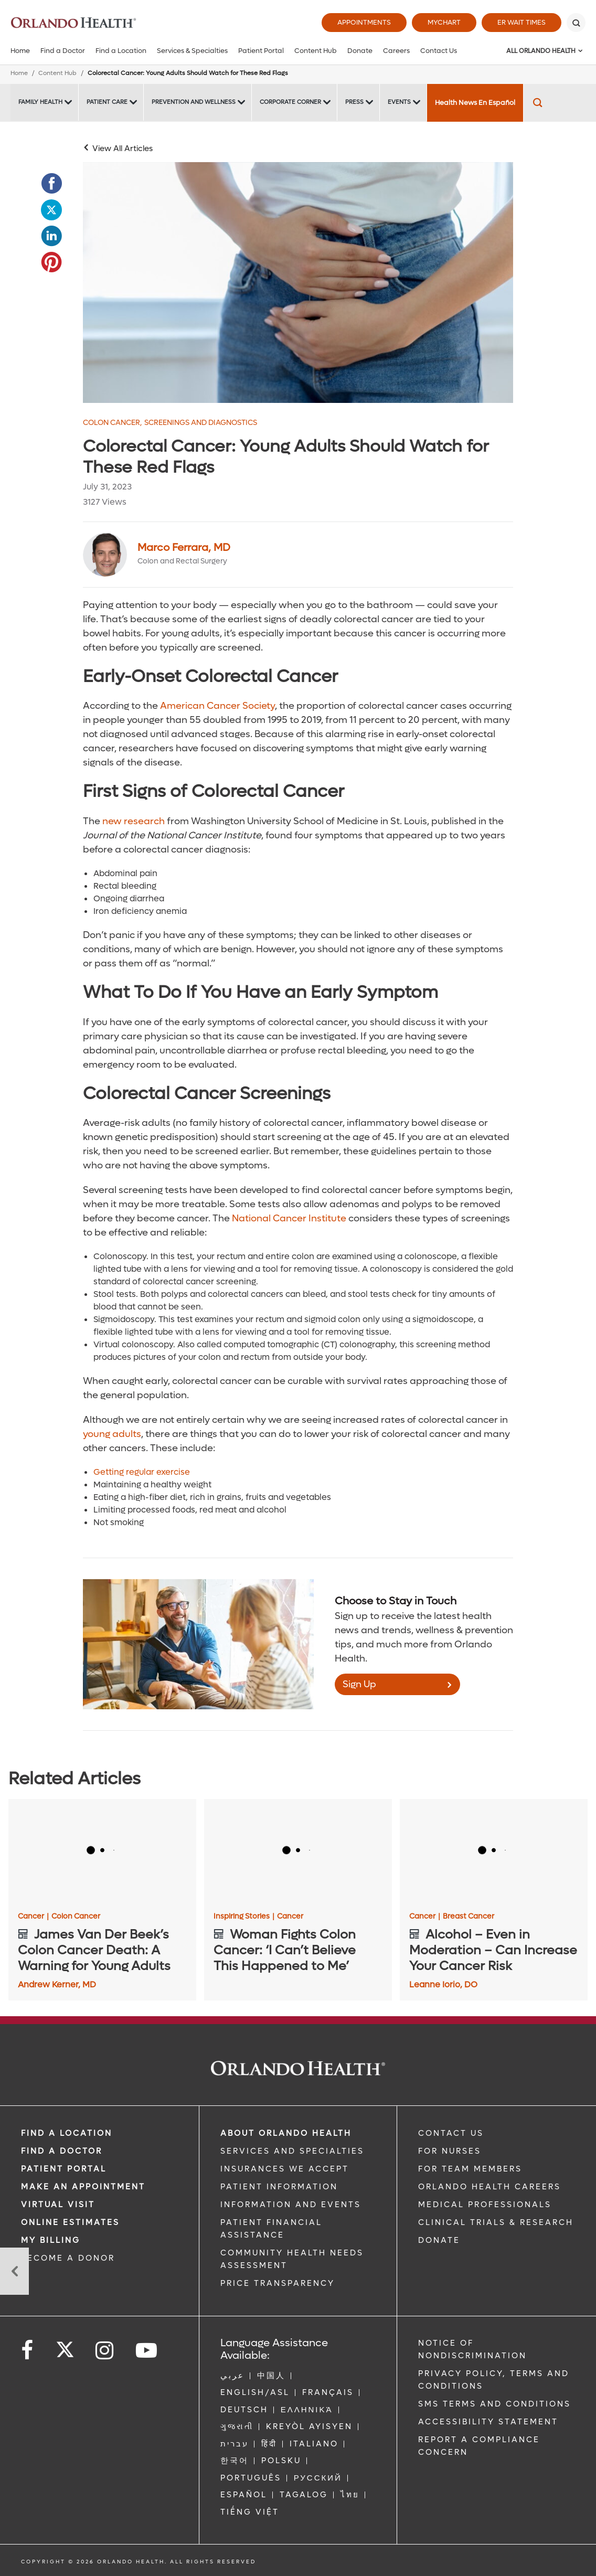 The width and height of the screenshot is (596, 2576). I want to click on FOR TEAM MEMBERS, so click(470, 2169).